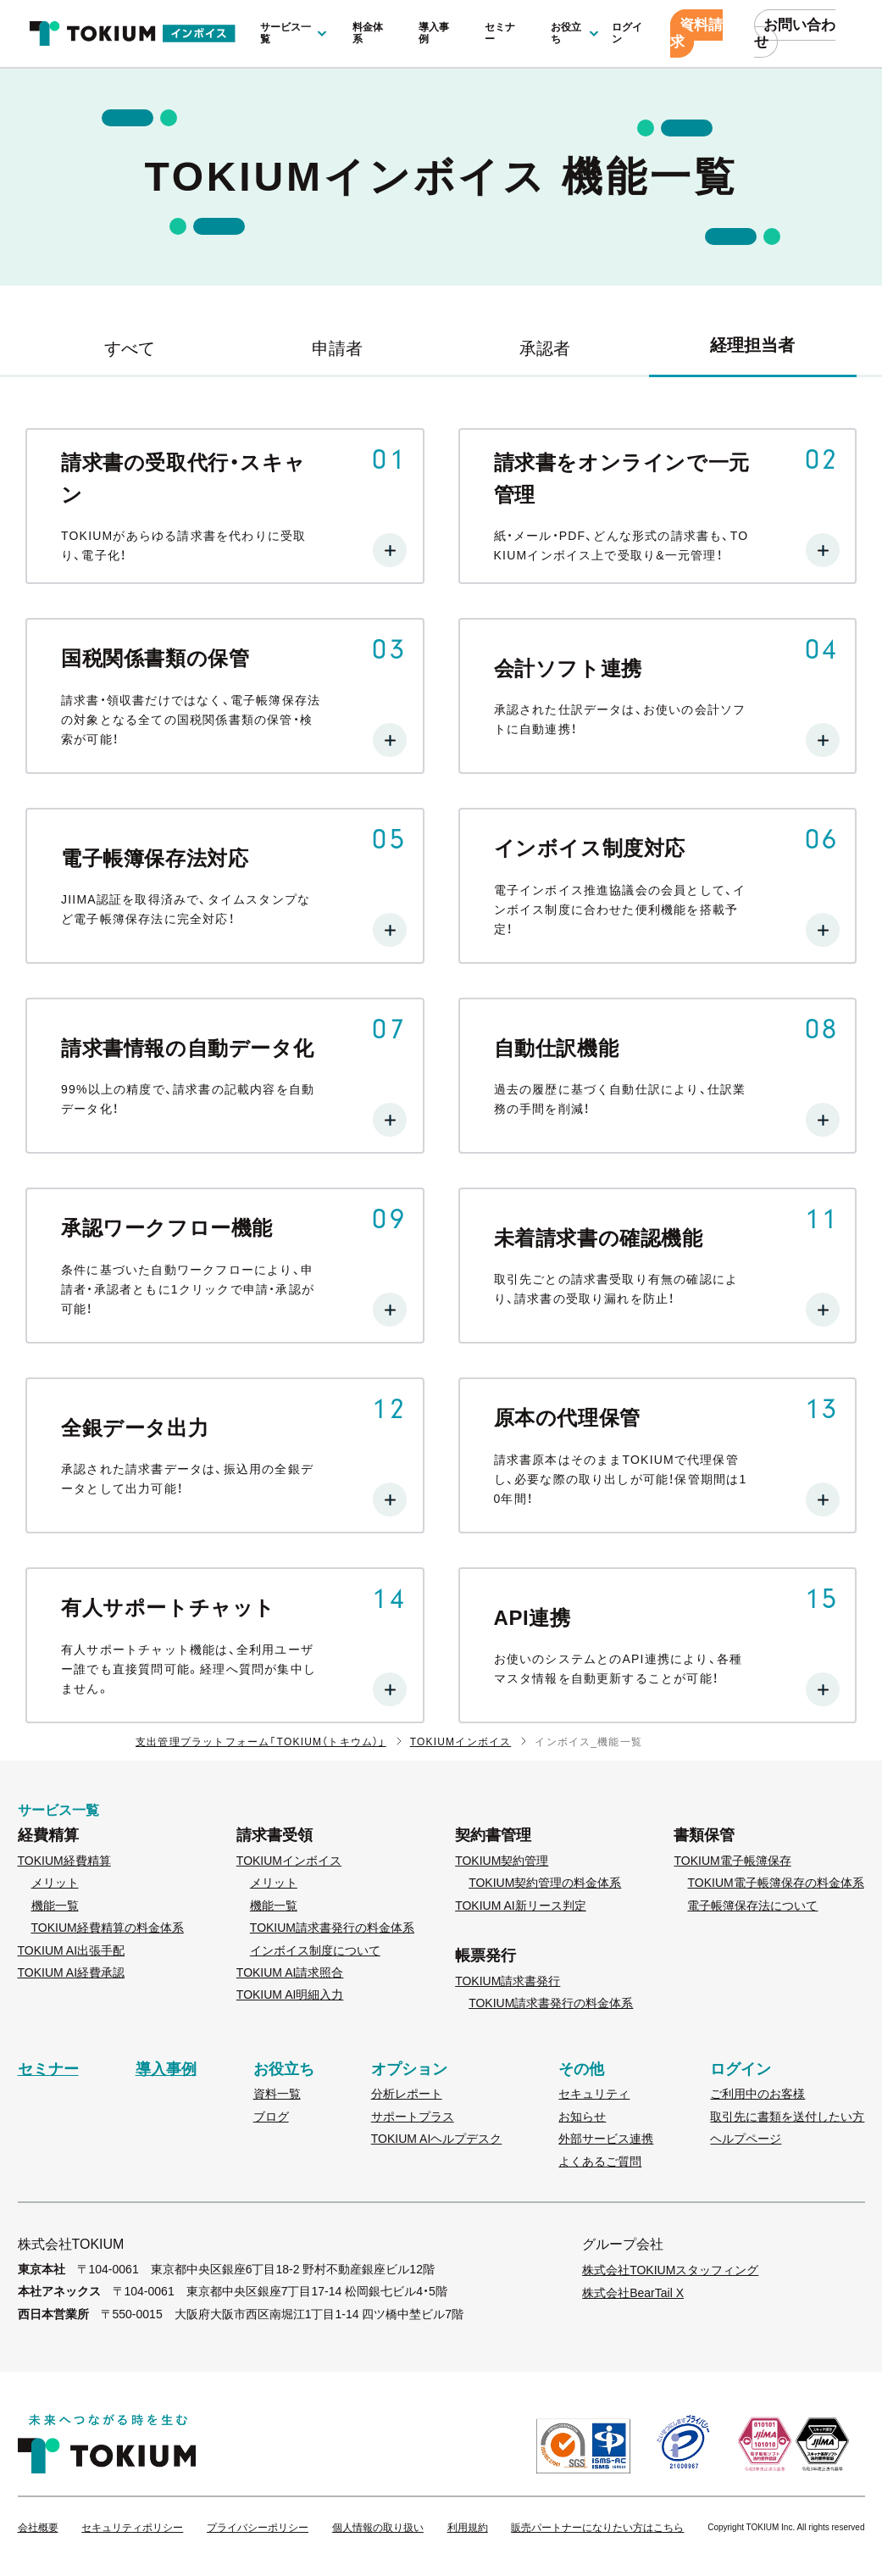  What do you see at coordinates (378, 2528) in the screenshot?
I see `個人情報の取り扱い` at bounding box center [378, 2528].